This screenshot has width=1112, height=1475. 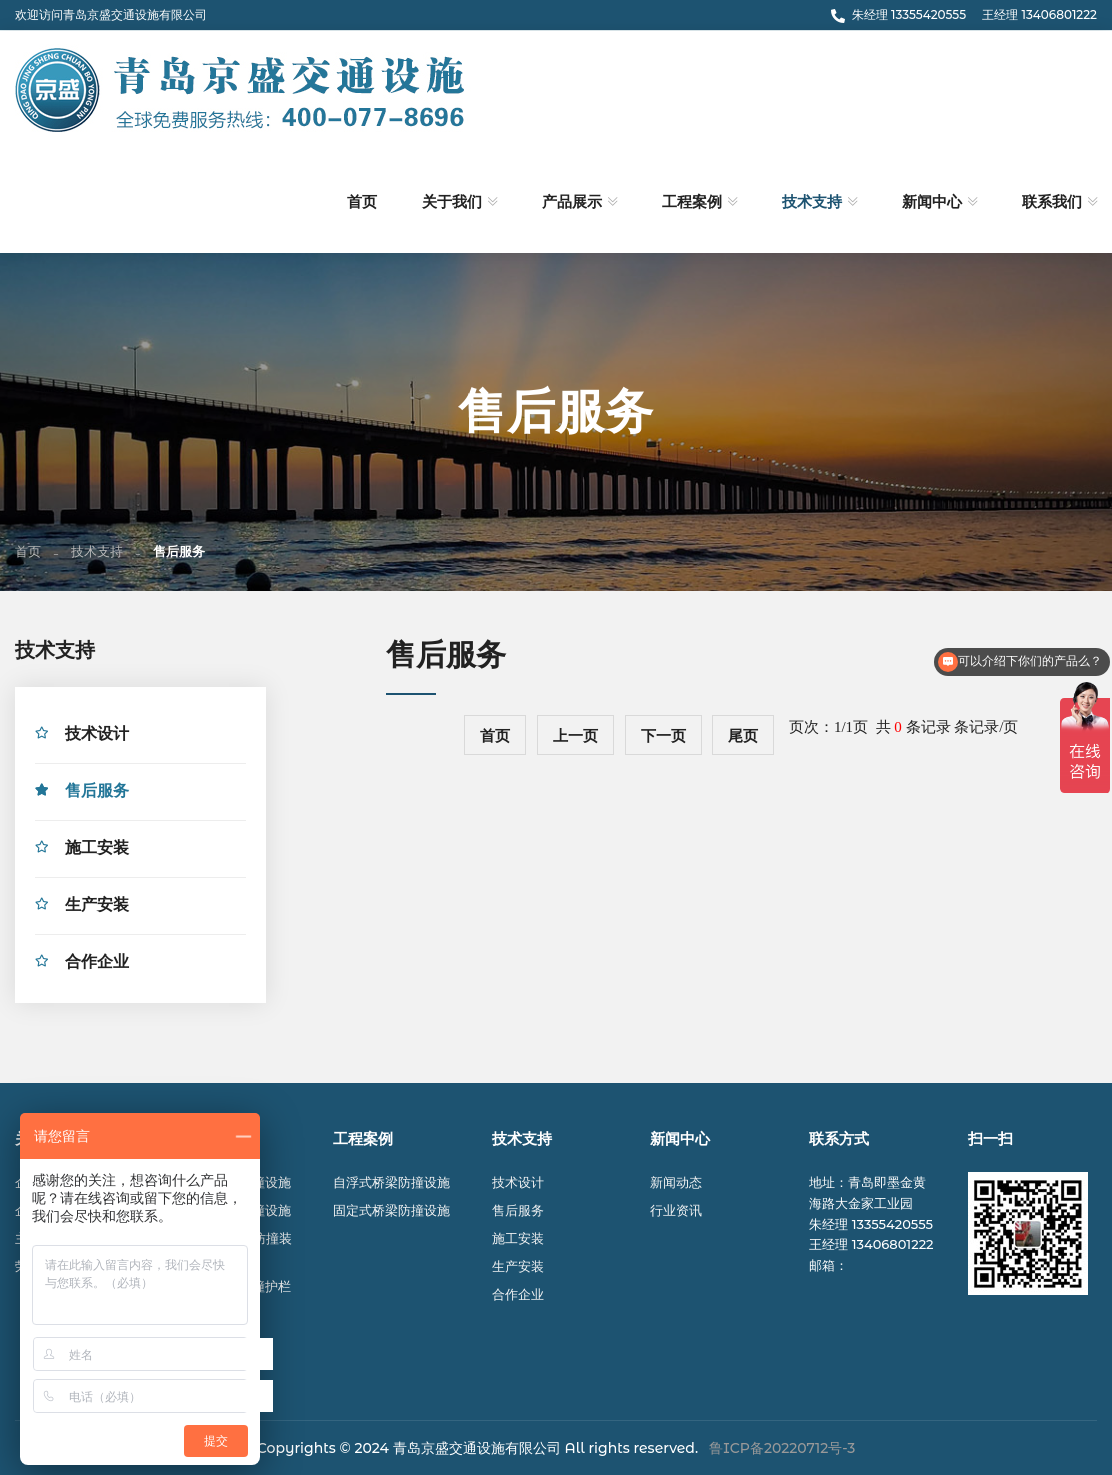 I want to click on 联系我们, so click(x=1052, y=202).